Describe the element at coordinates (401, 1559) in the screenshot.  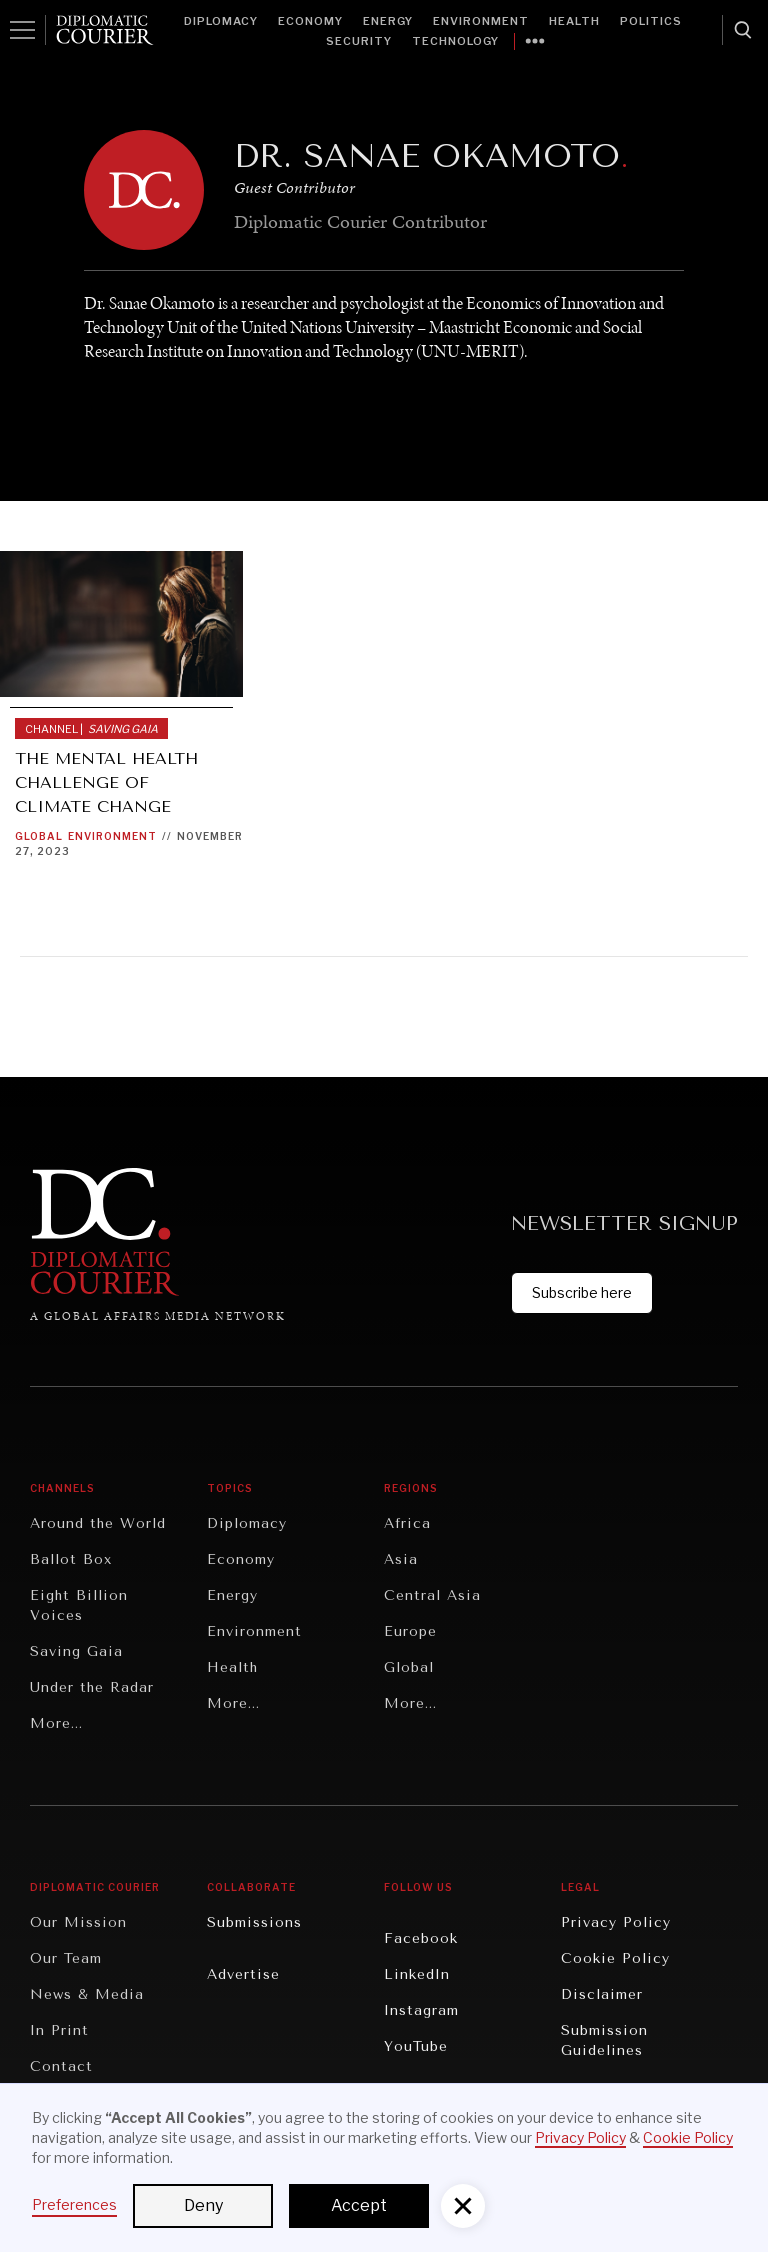
I see `Asia` at that location.